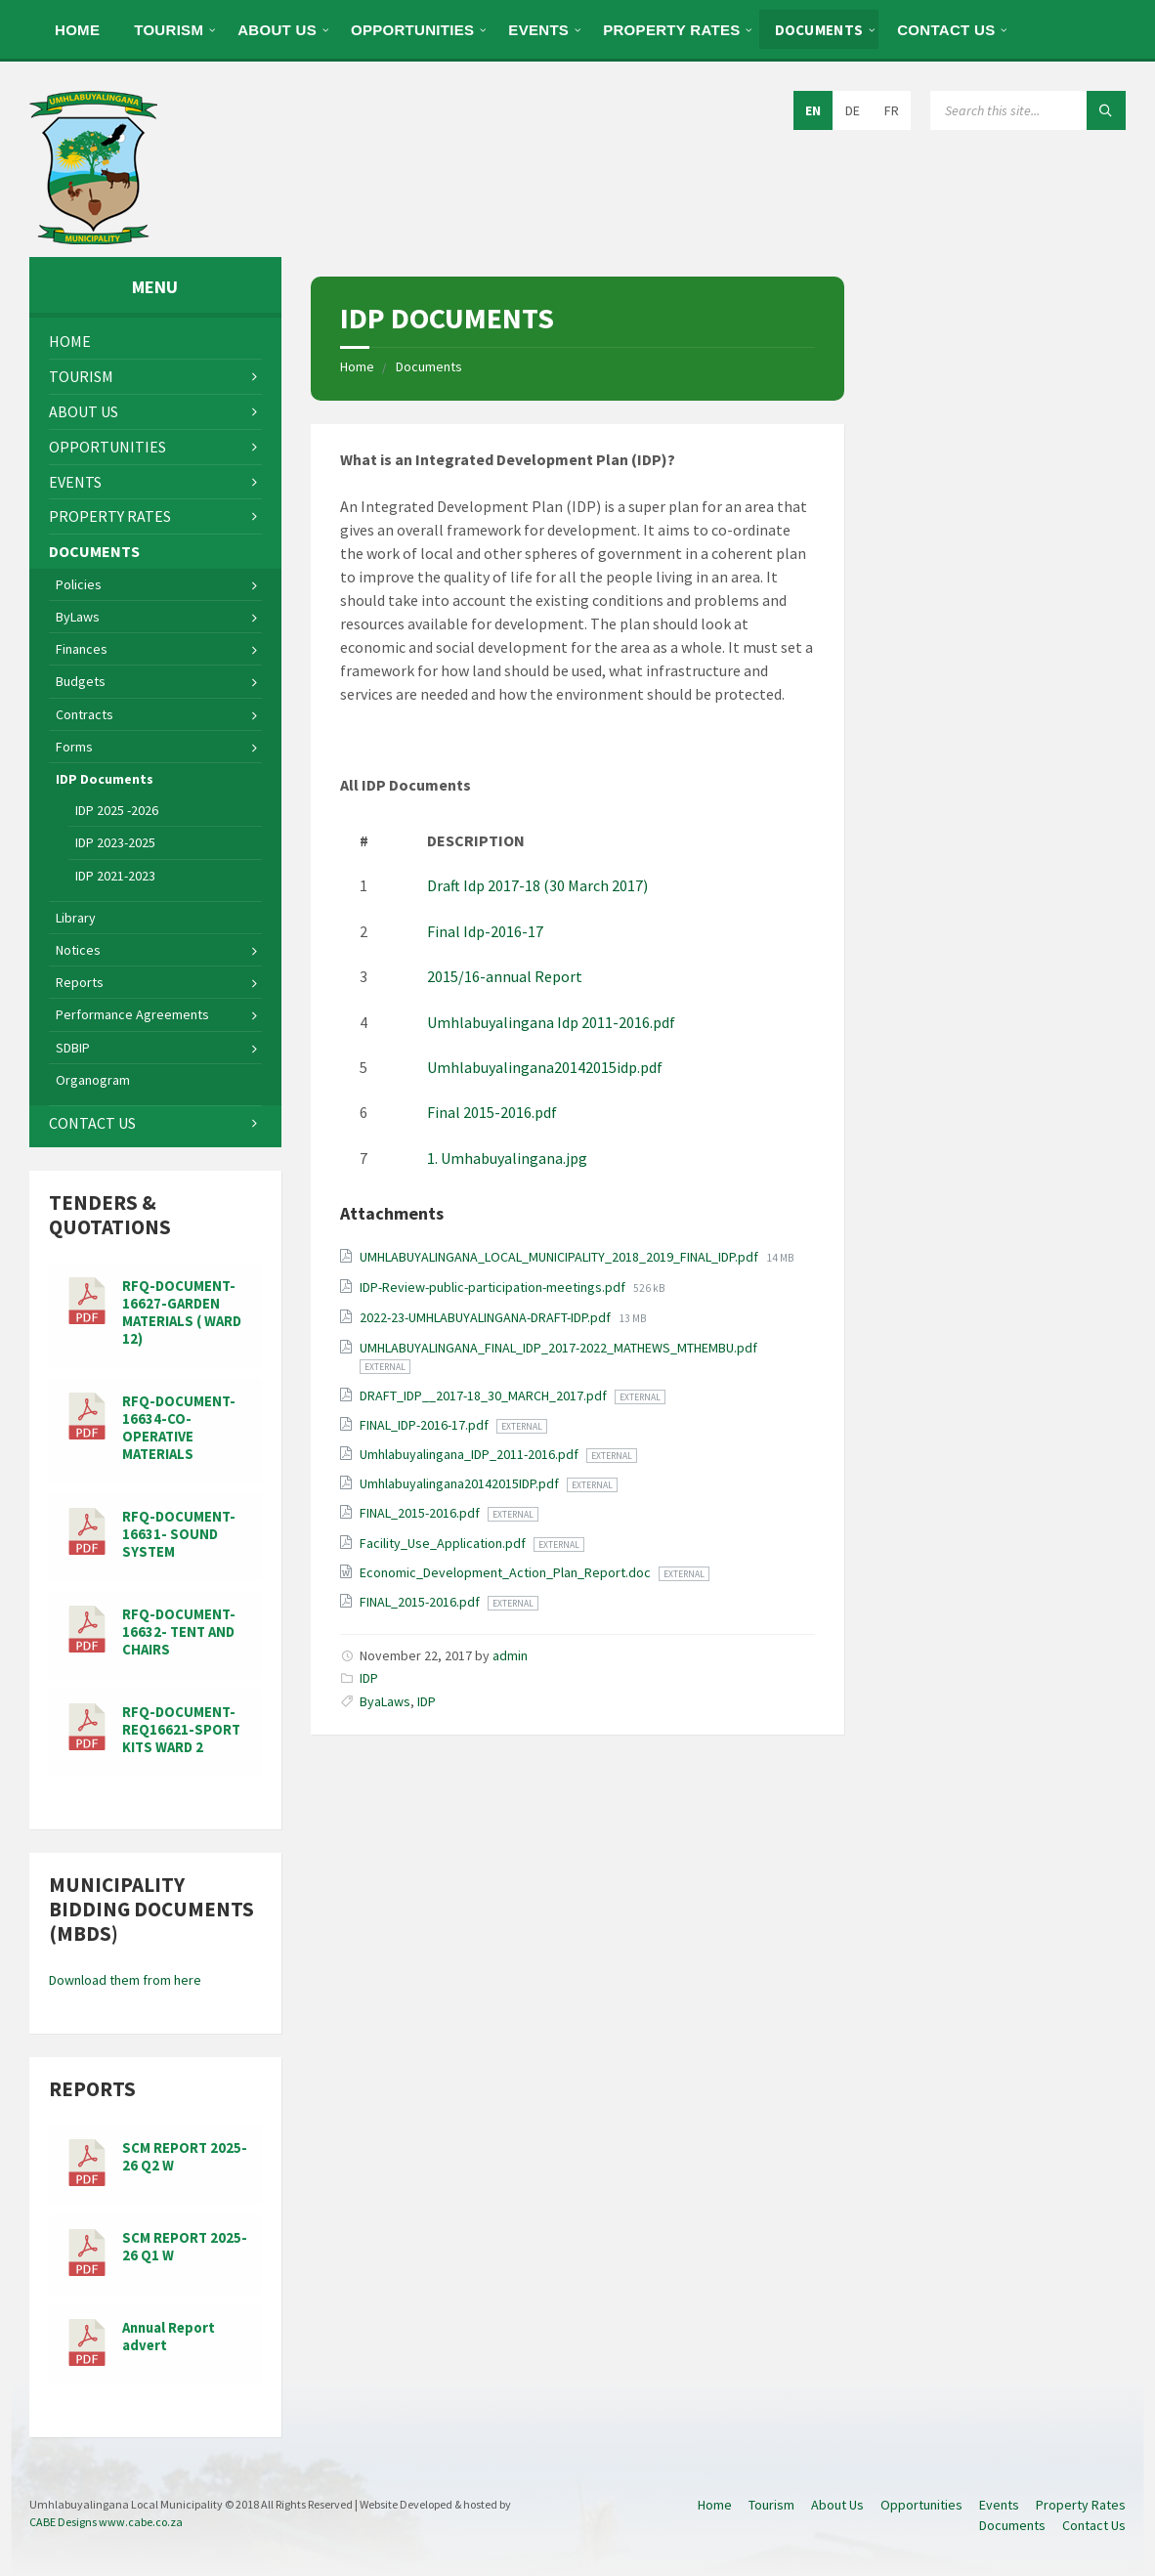 Image resolution: width=1155 pixels, height=2576 pixels. I want to click on ByLaws, so click(78, 616).